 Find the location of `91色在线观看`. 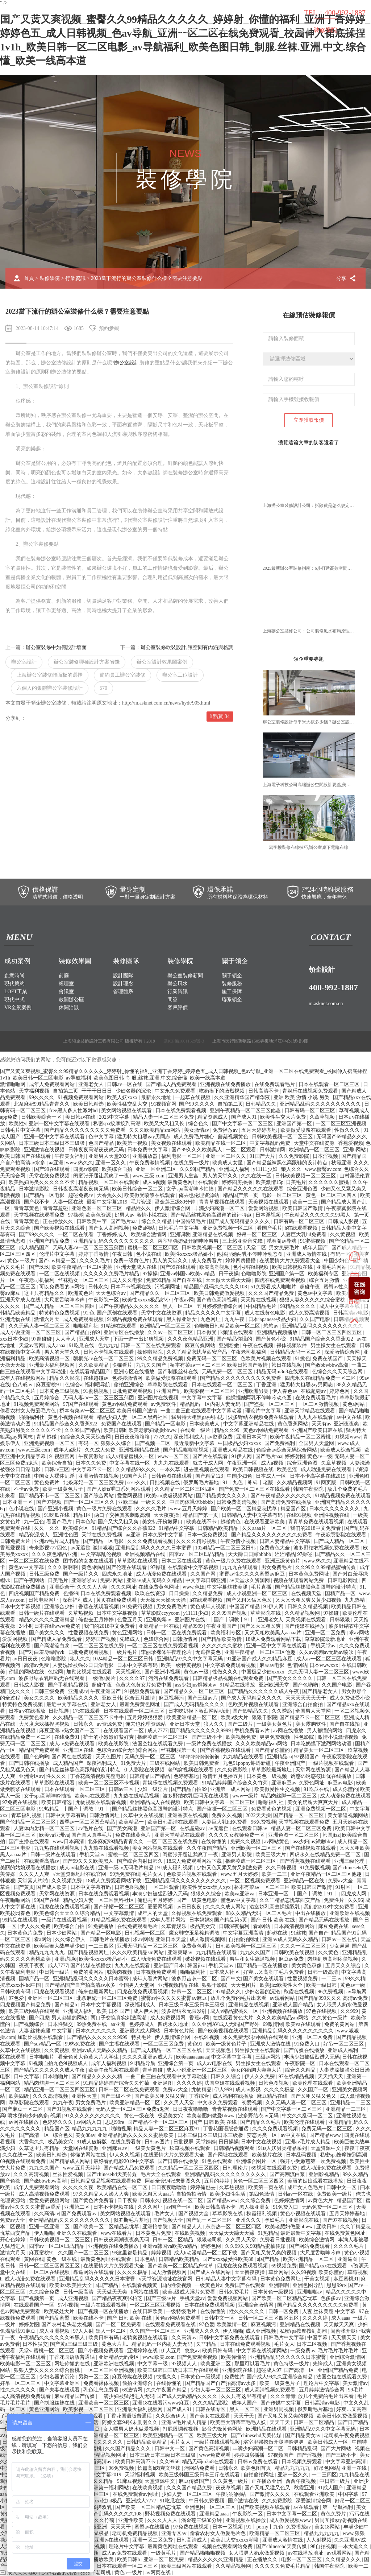

91色在线观看 is located at coordinates (218, 2161).